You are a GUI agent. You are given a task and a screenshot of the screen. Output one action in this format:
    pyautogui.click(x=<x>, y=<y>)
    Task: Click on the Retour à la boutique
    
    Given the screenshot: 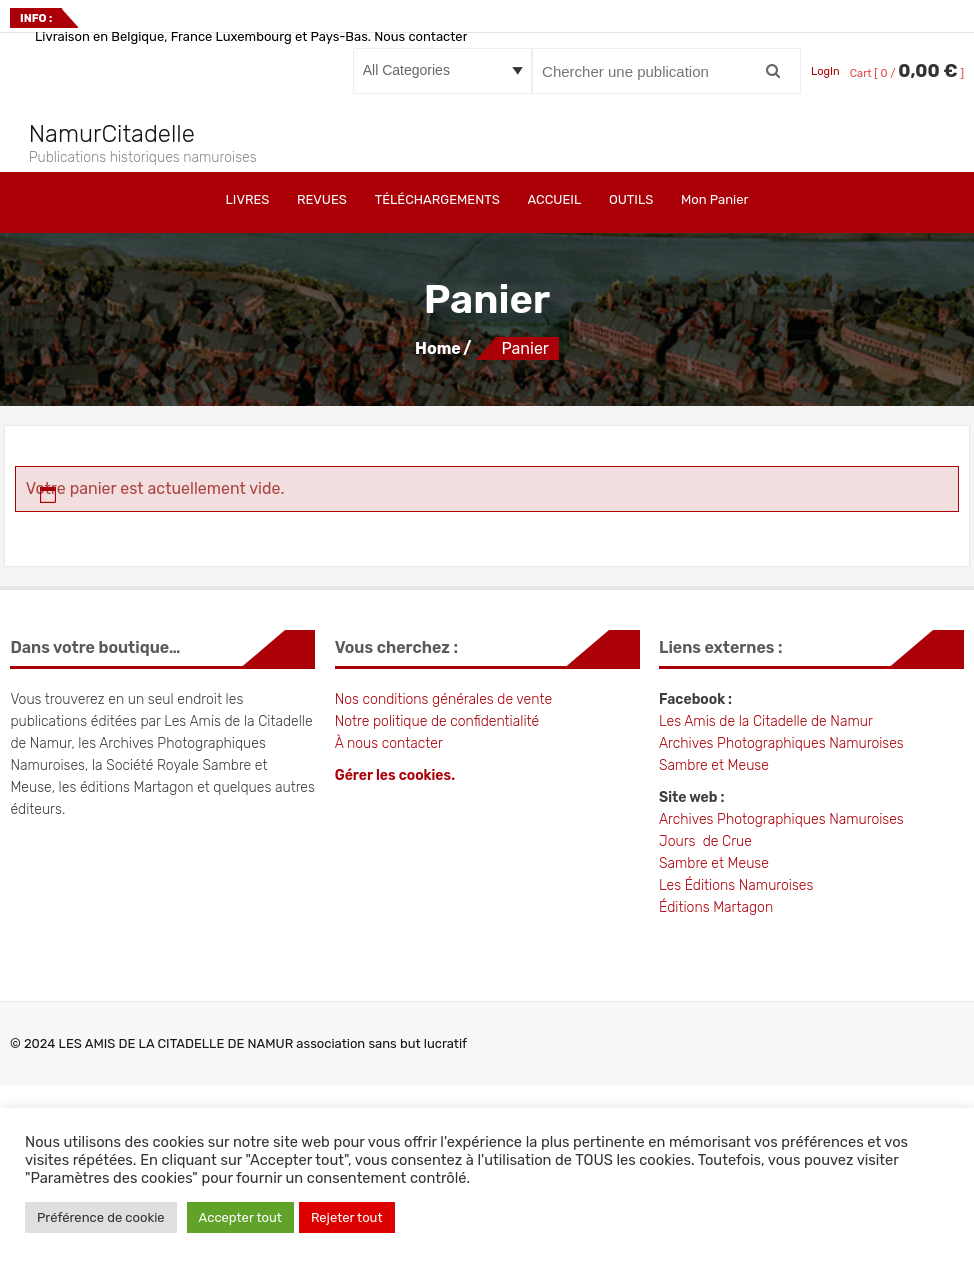 What is the action you would take?
    pyautogui.click(x=95, y=534)
    